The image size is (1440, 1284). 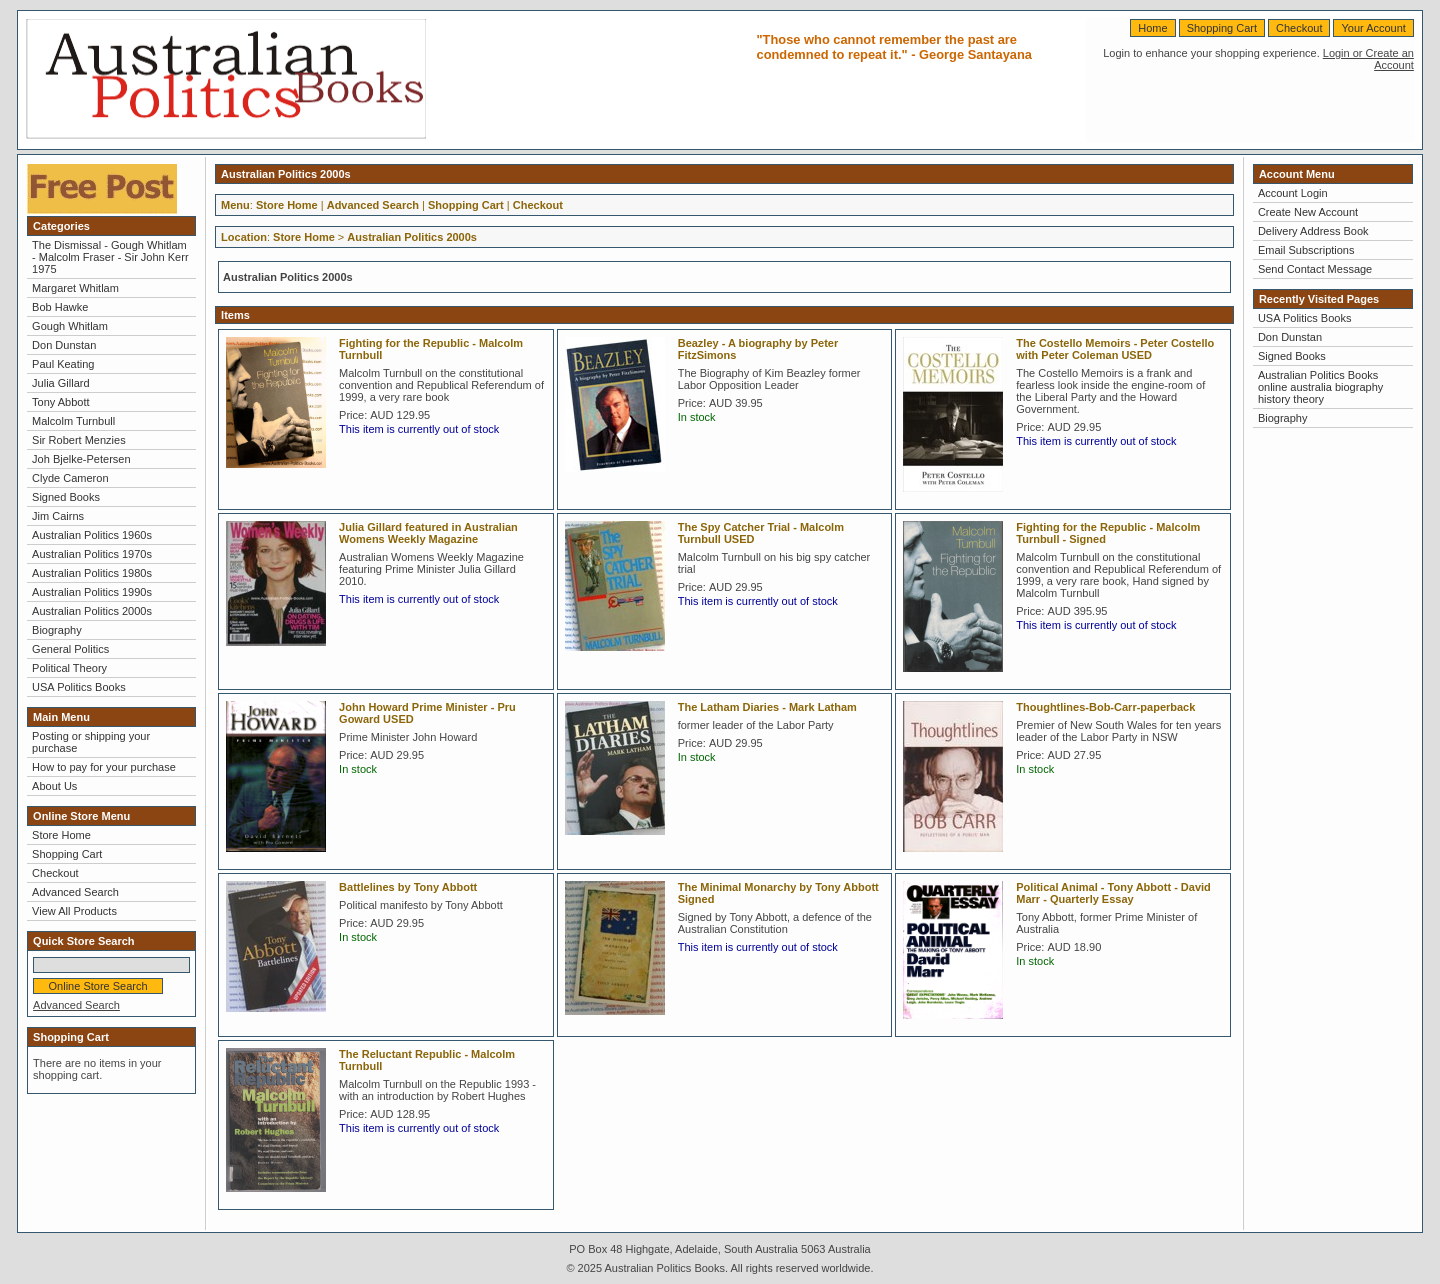 What do you see at coordinates (408, 887) in the screenshot?
I see `Battlelines by Tony Abbott` at bounding box center [408, 887].